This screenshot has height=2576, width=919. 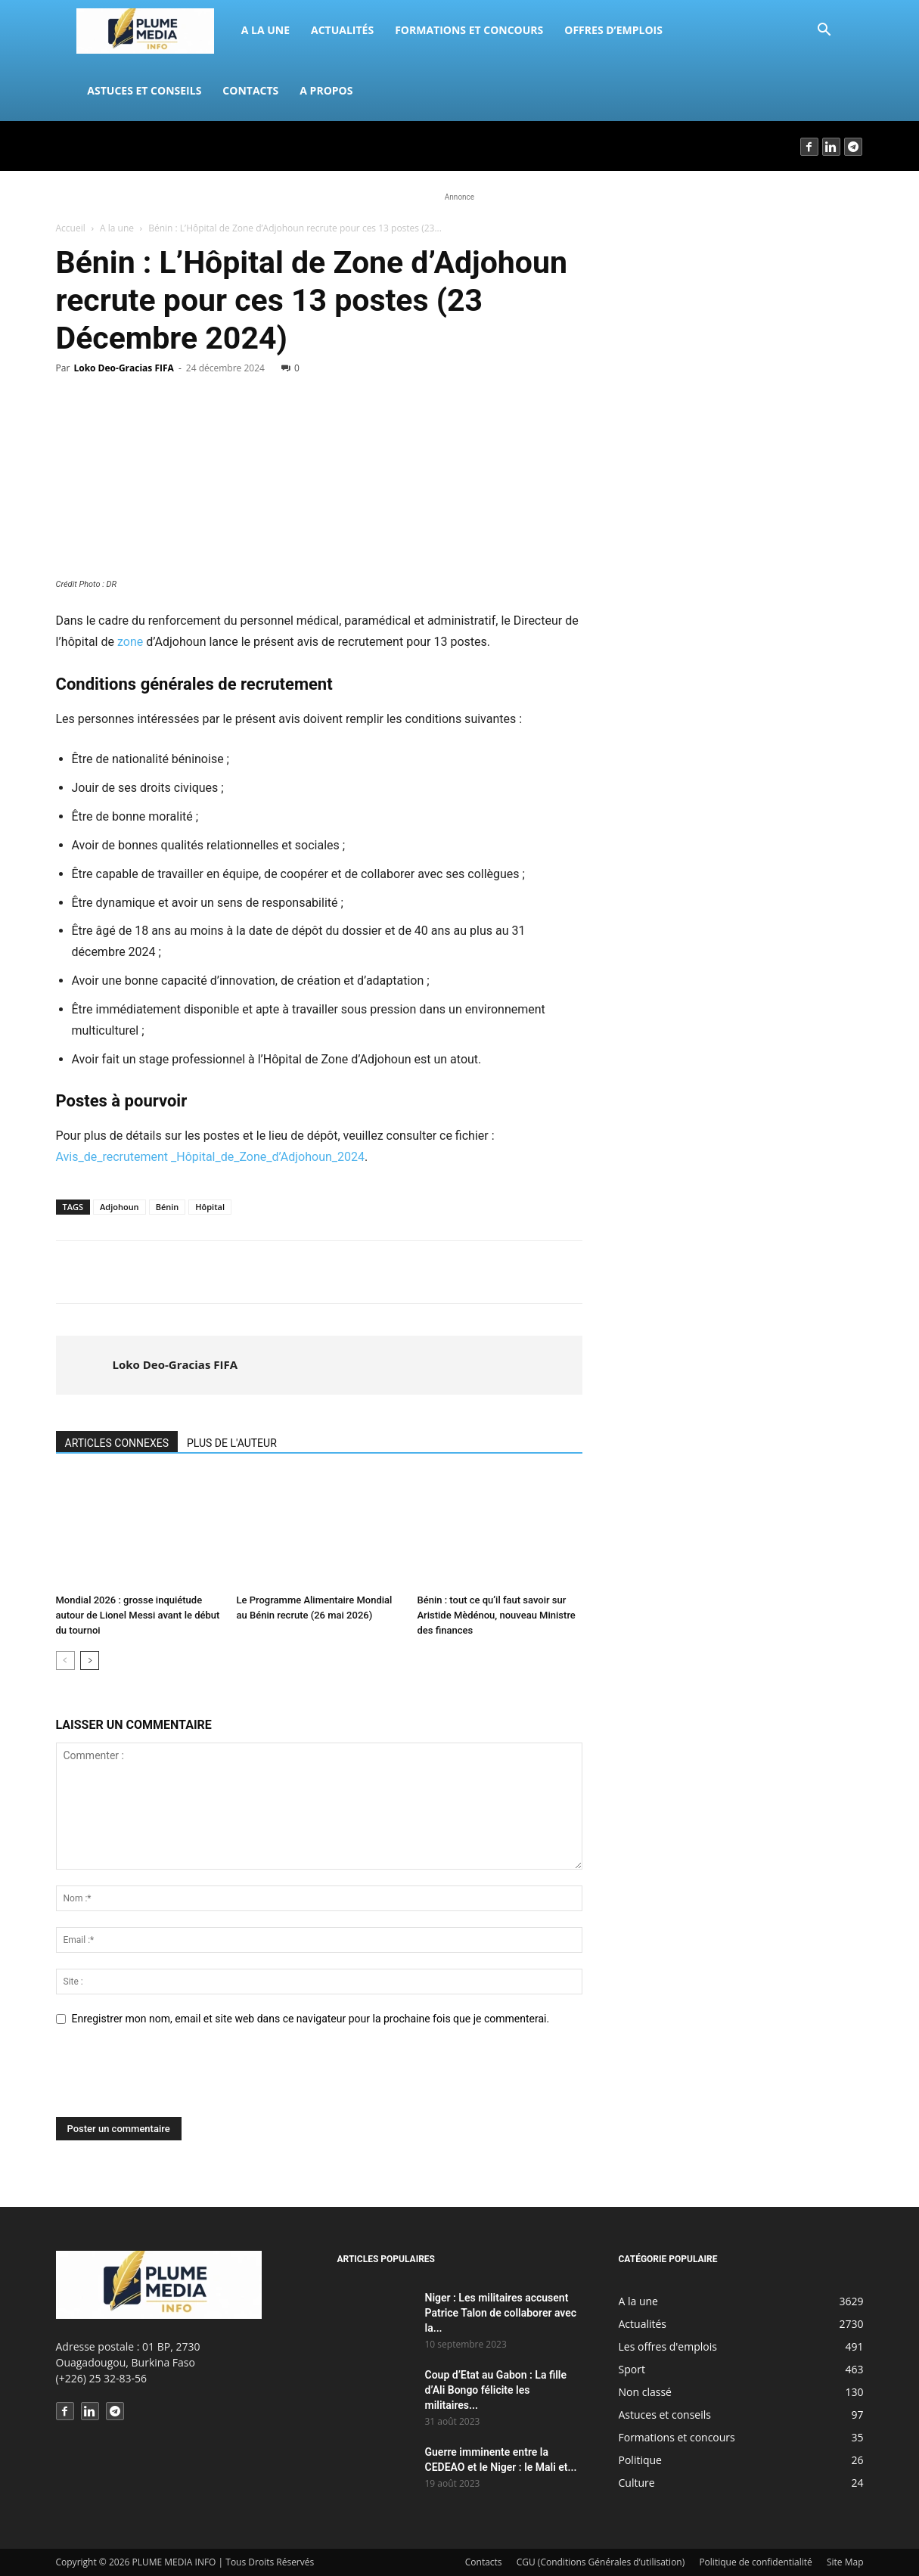 I want to click on Politique de confidentialité, so click(x=755, y=2562).